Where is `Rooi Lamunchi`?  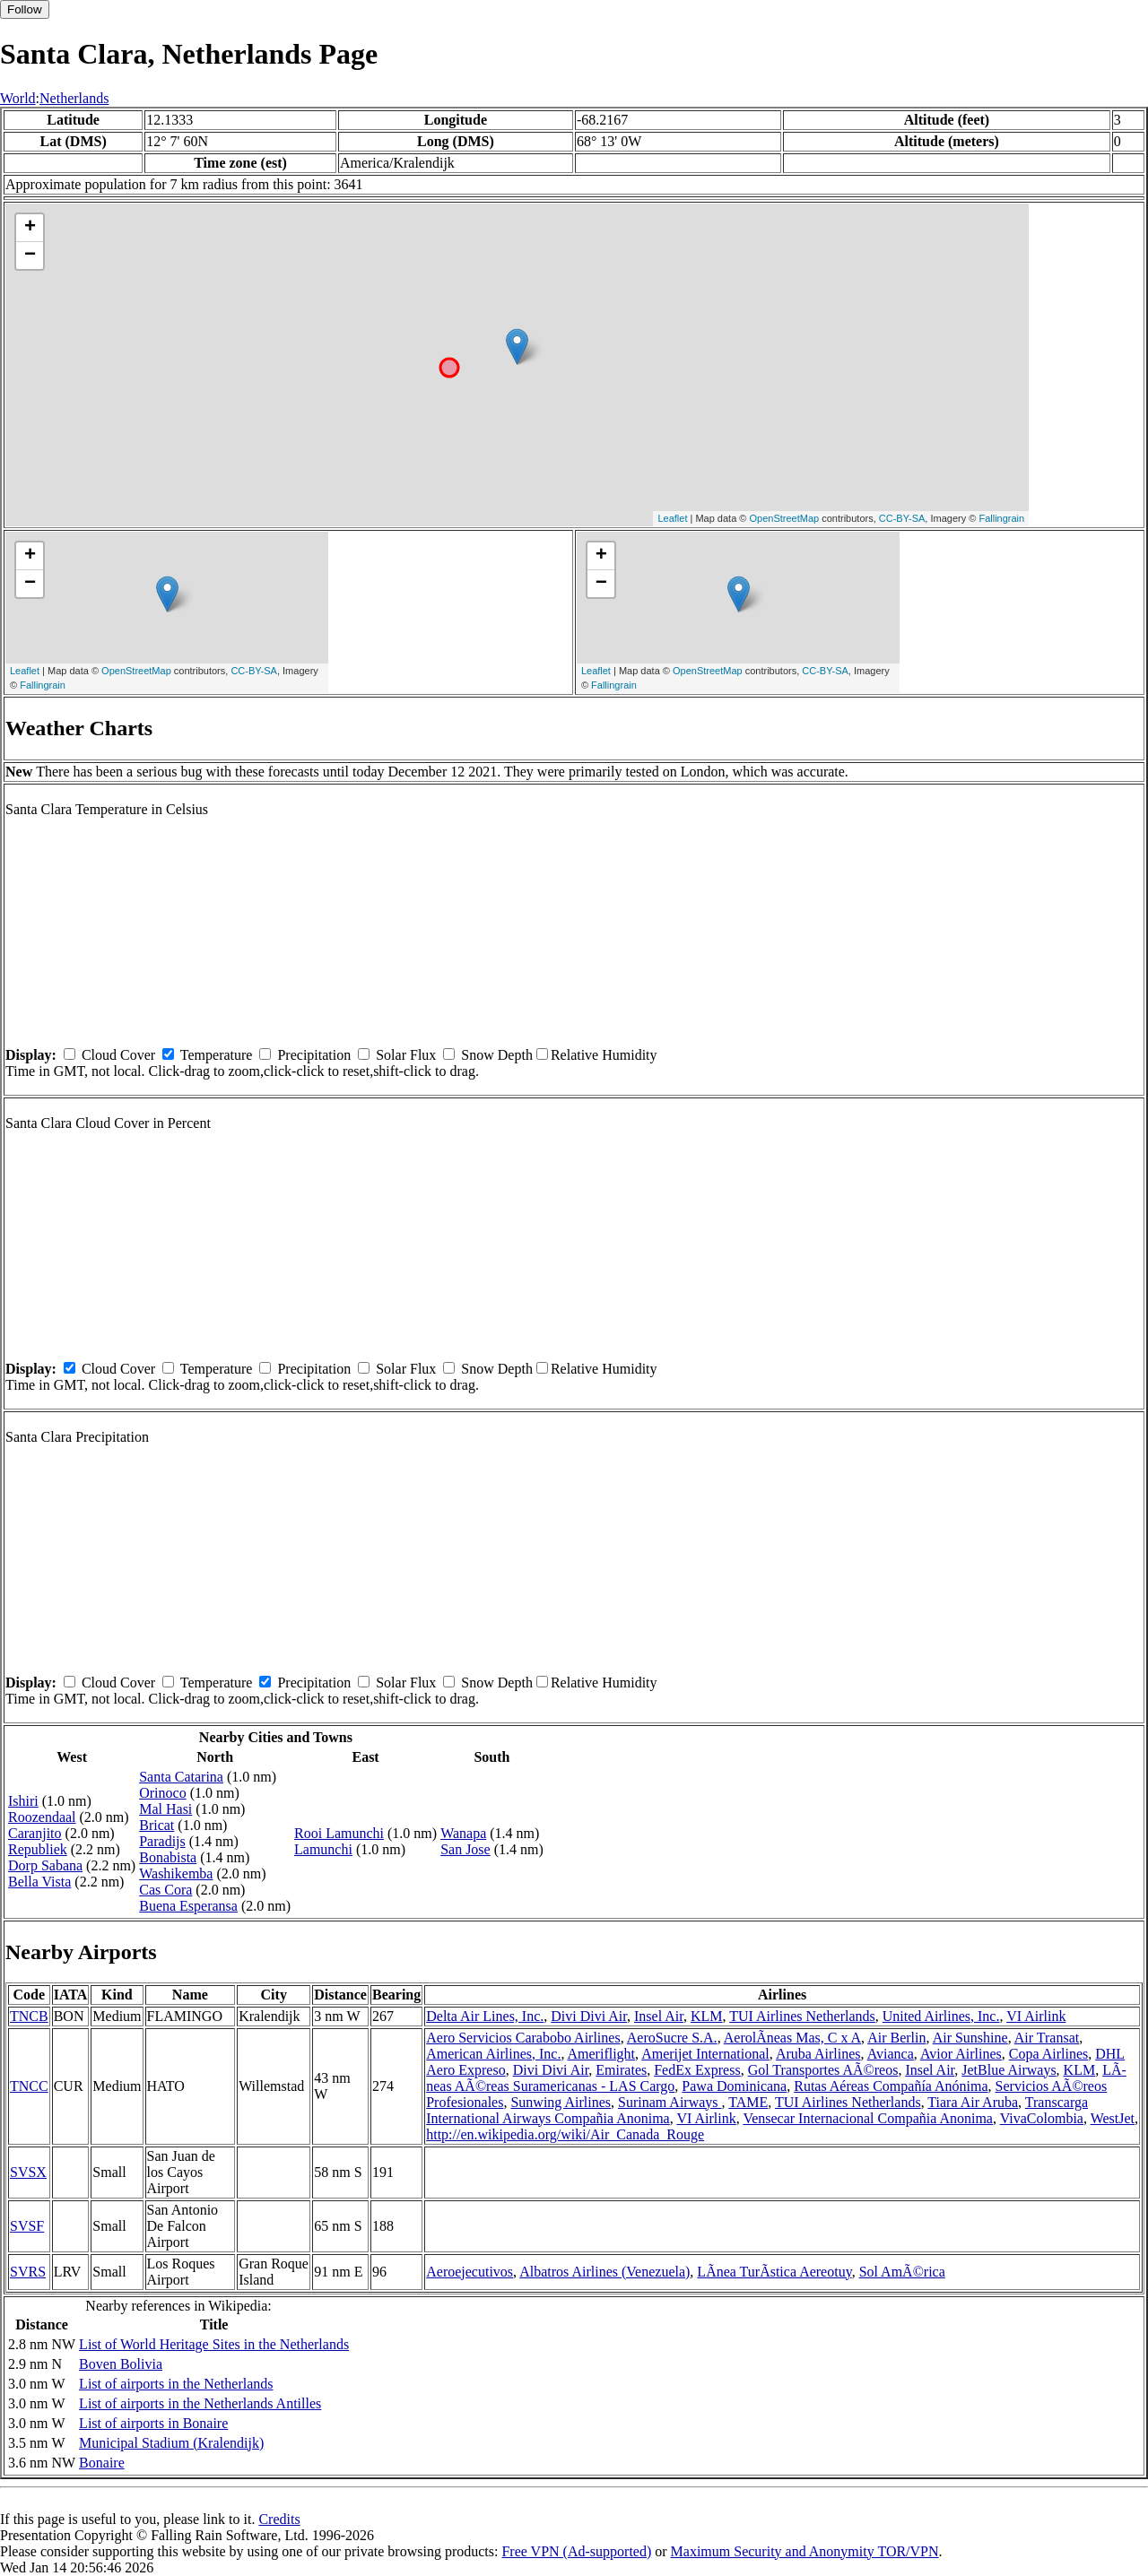 Rooi Lamunchi is located at coordinates (339, 1833).